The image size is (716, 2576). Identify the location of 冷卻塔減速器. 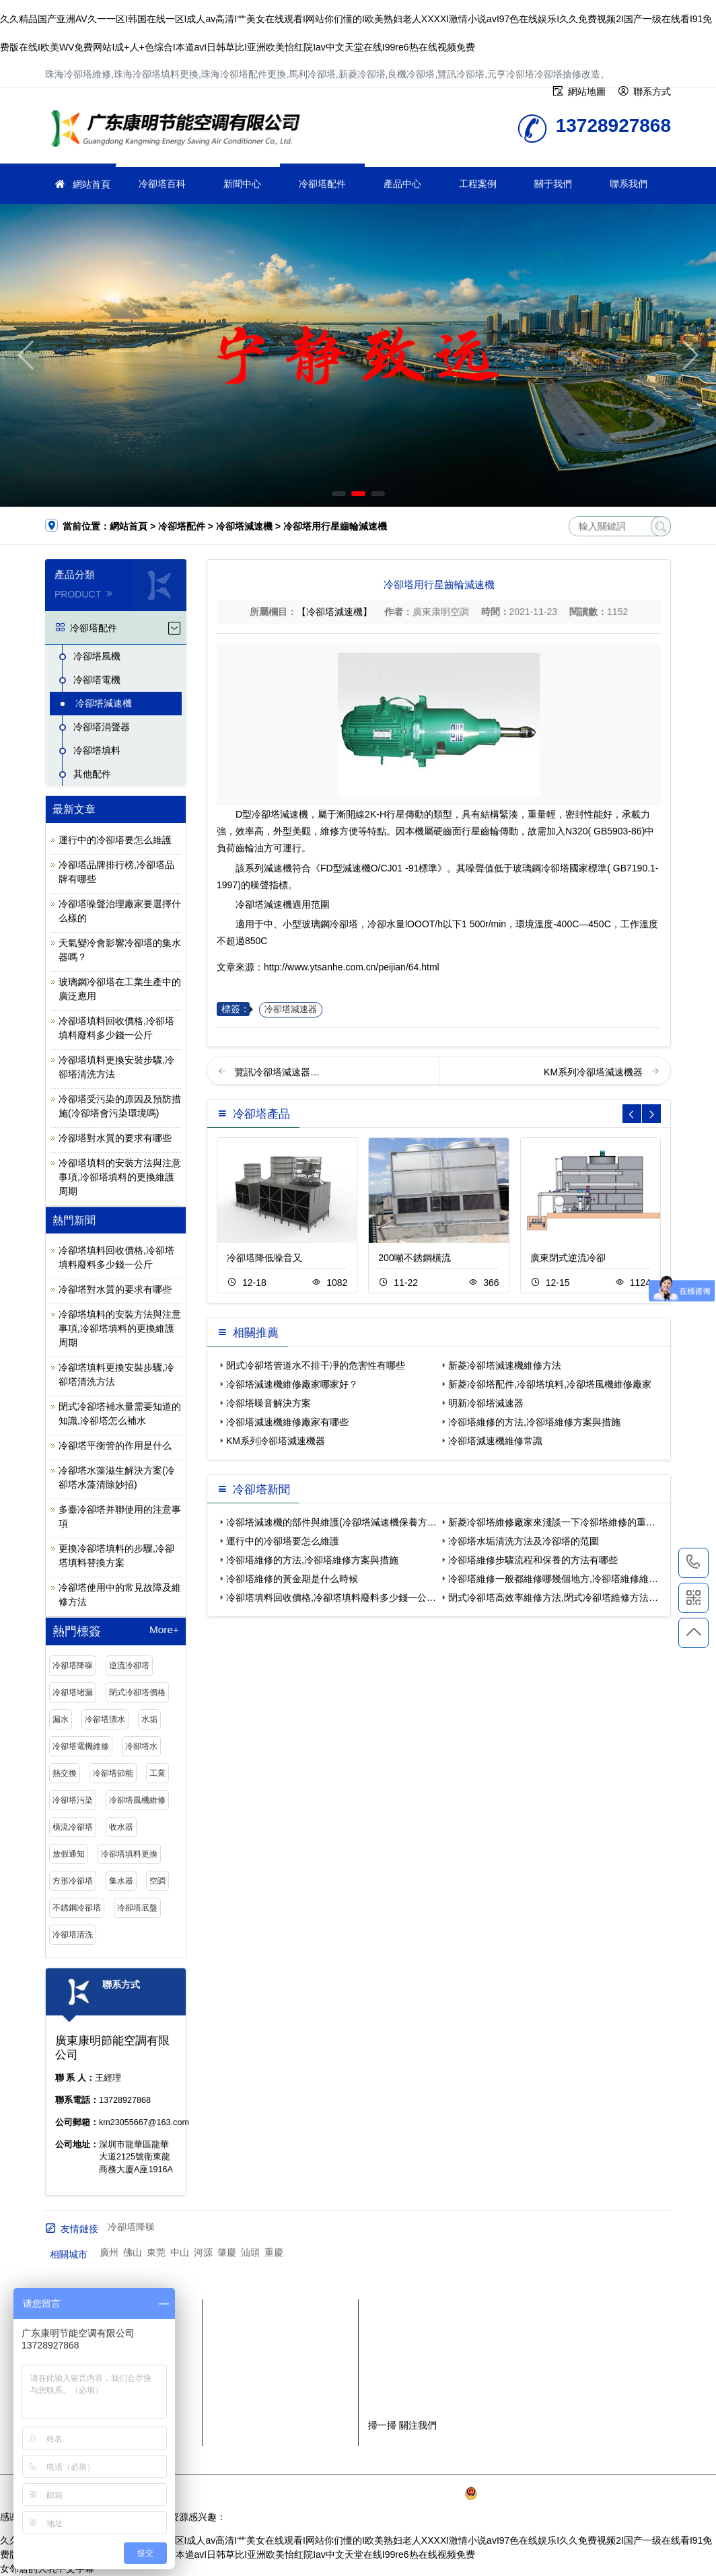
(290, 1009).